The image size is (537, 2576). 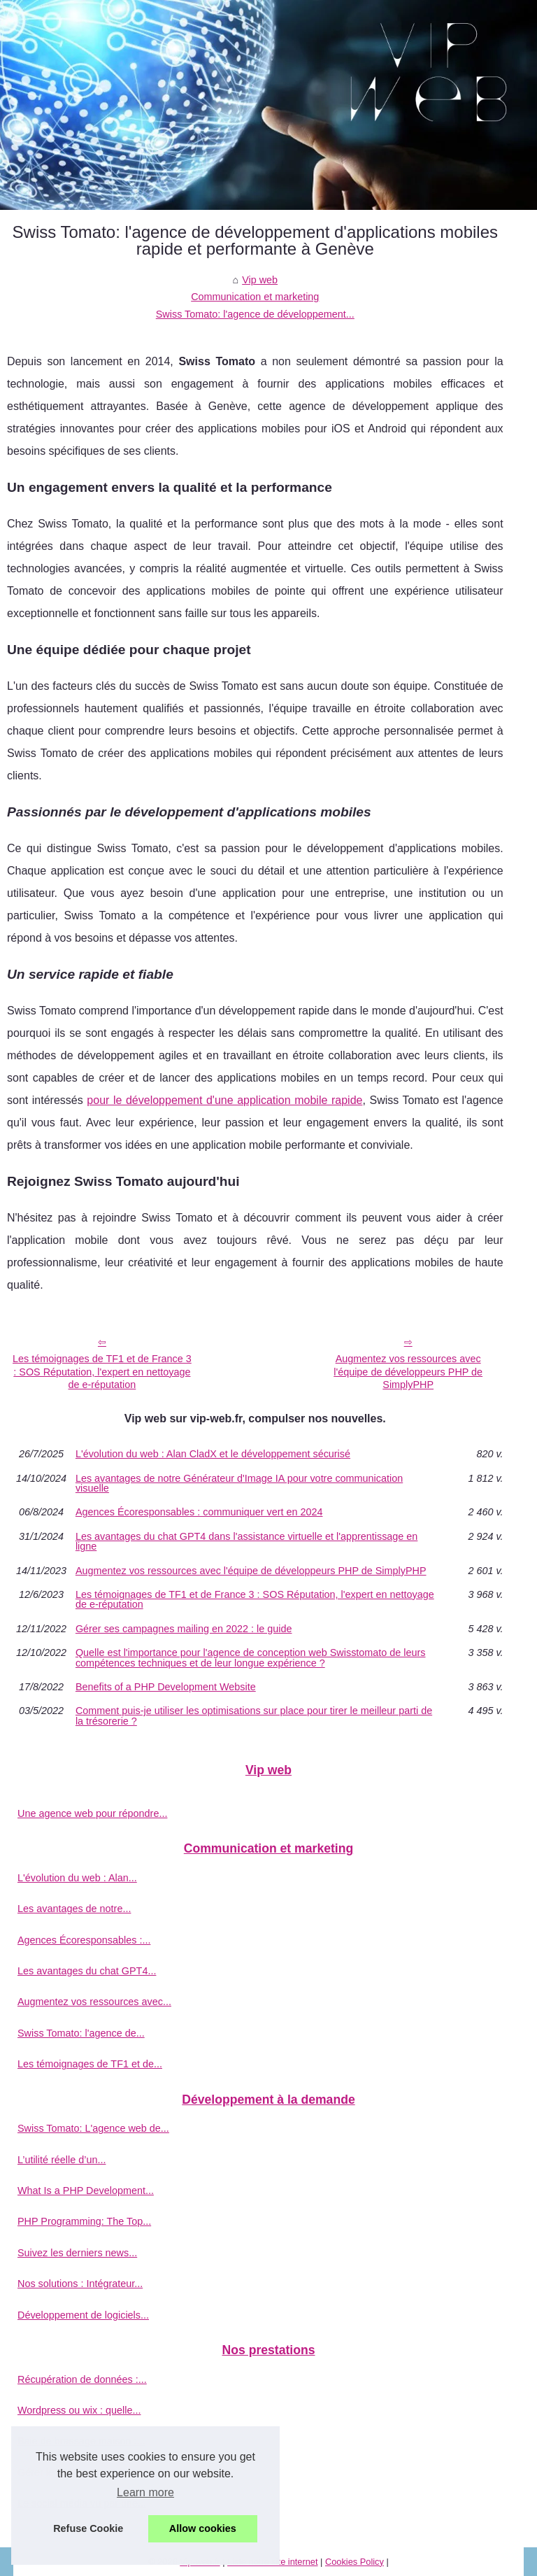 I want to click on PHP Programming: The Top..., so click(x=84, y=2221).